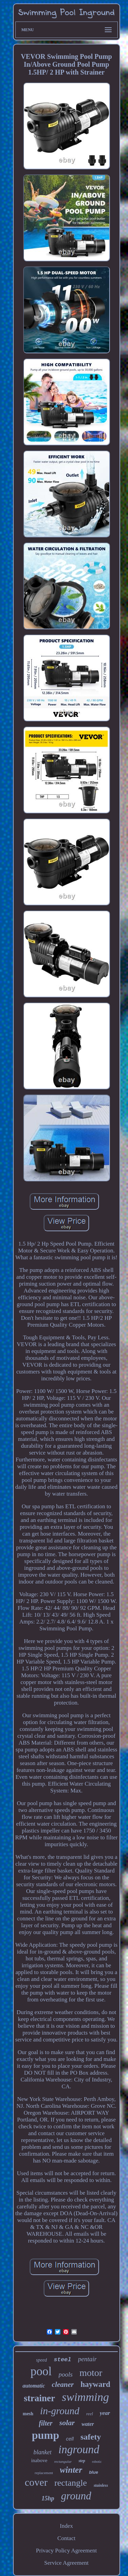 The height and width of the screenshot is (2576, 128). What do you see at coordinates (28, 2413) in the screenshot?
I see `mesh` at bounding box center [28, 2413].